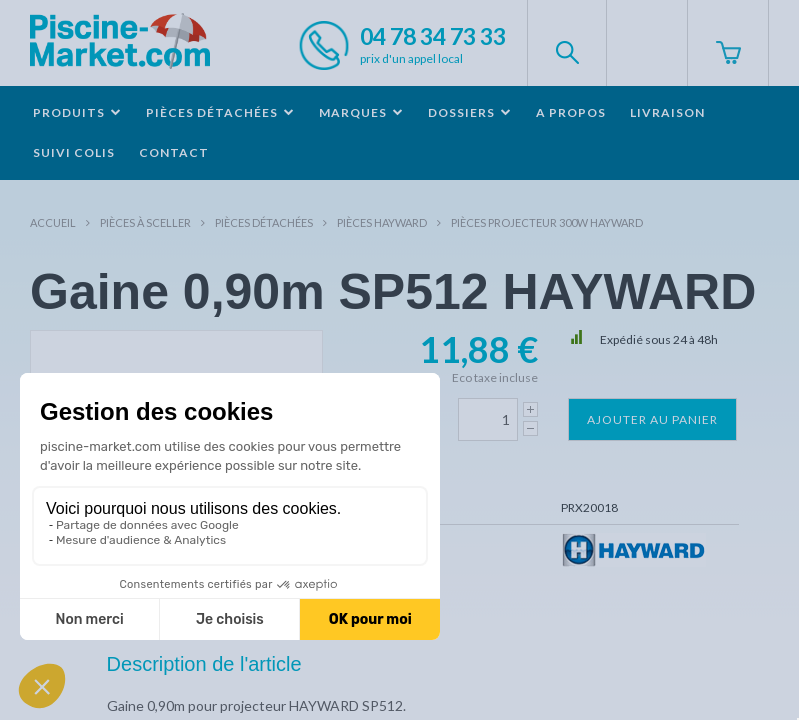  Describe the element at coordinates (470, 112) in the screenshot. I see `Dossiers [button]` at that location.